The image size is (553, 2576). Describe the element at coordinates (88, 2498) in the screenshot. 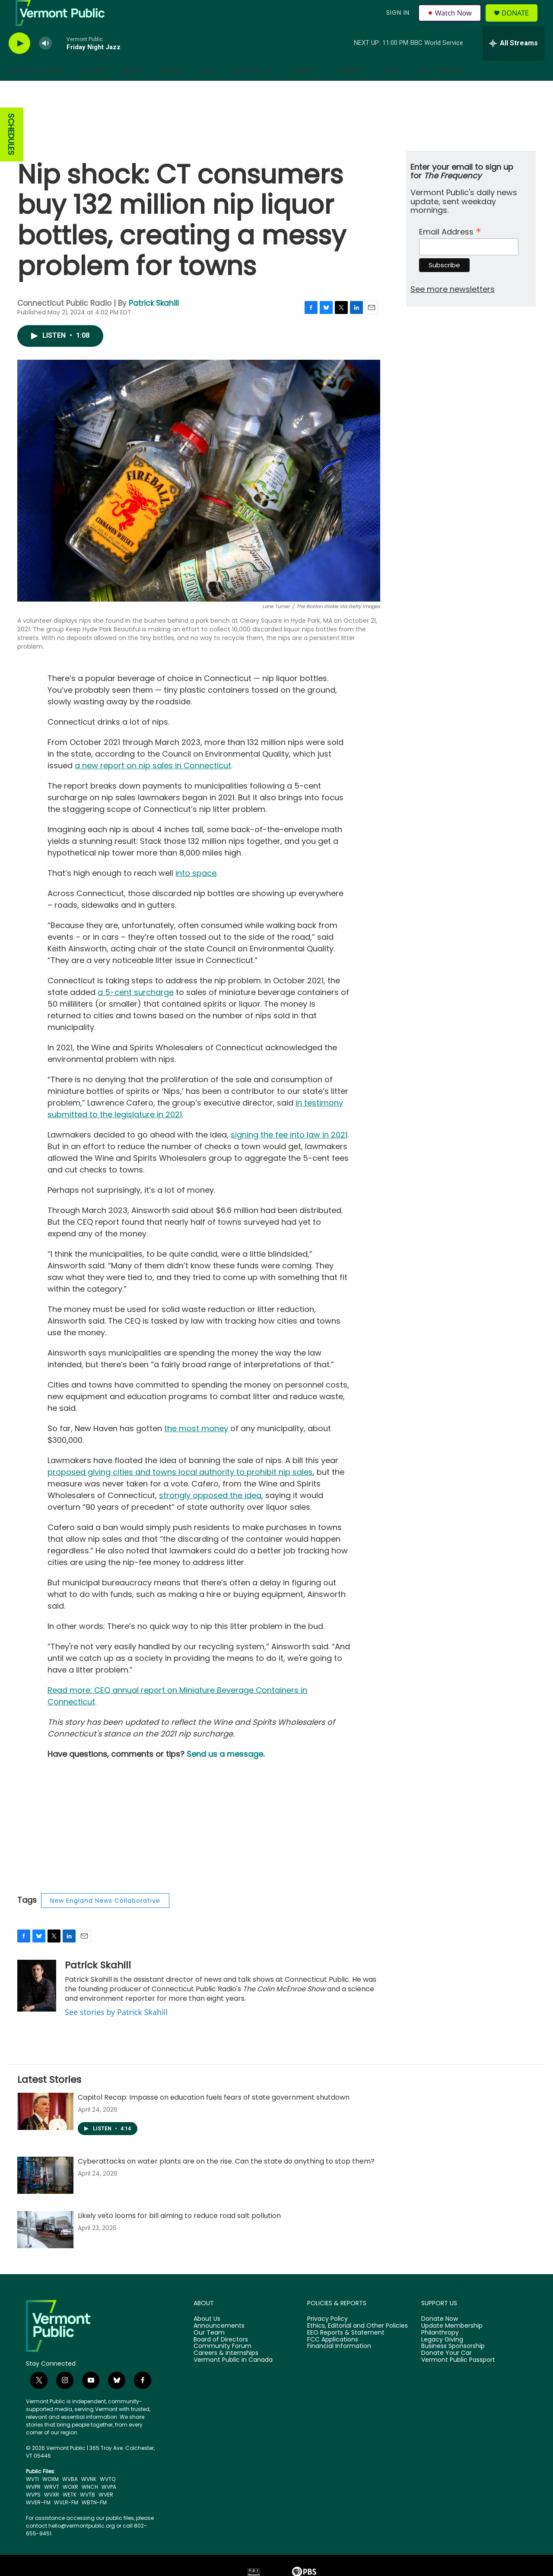

I see `WVNK` at that location.